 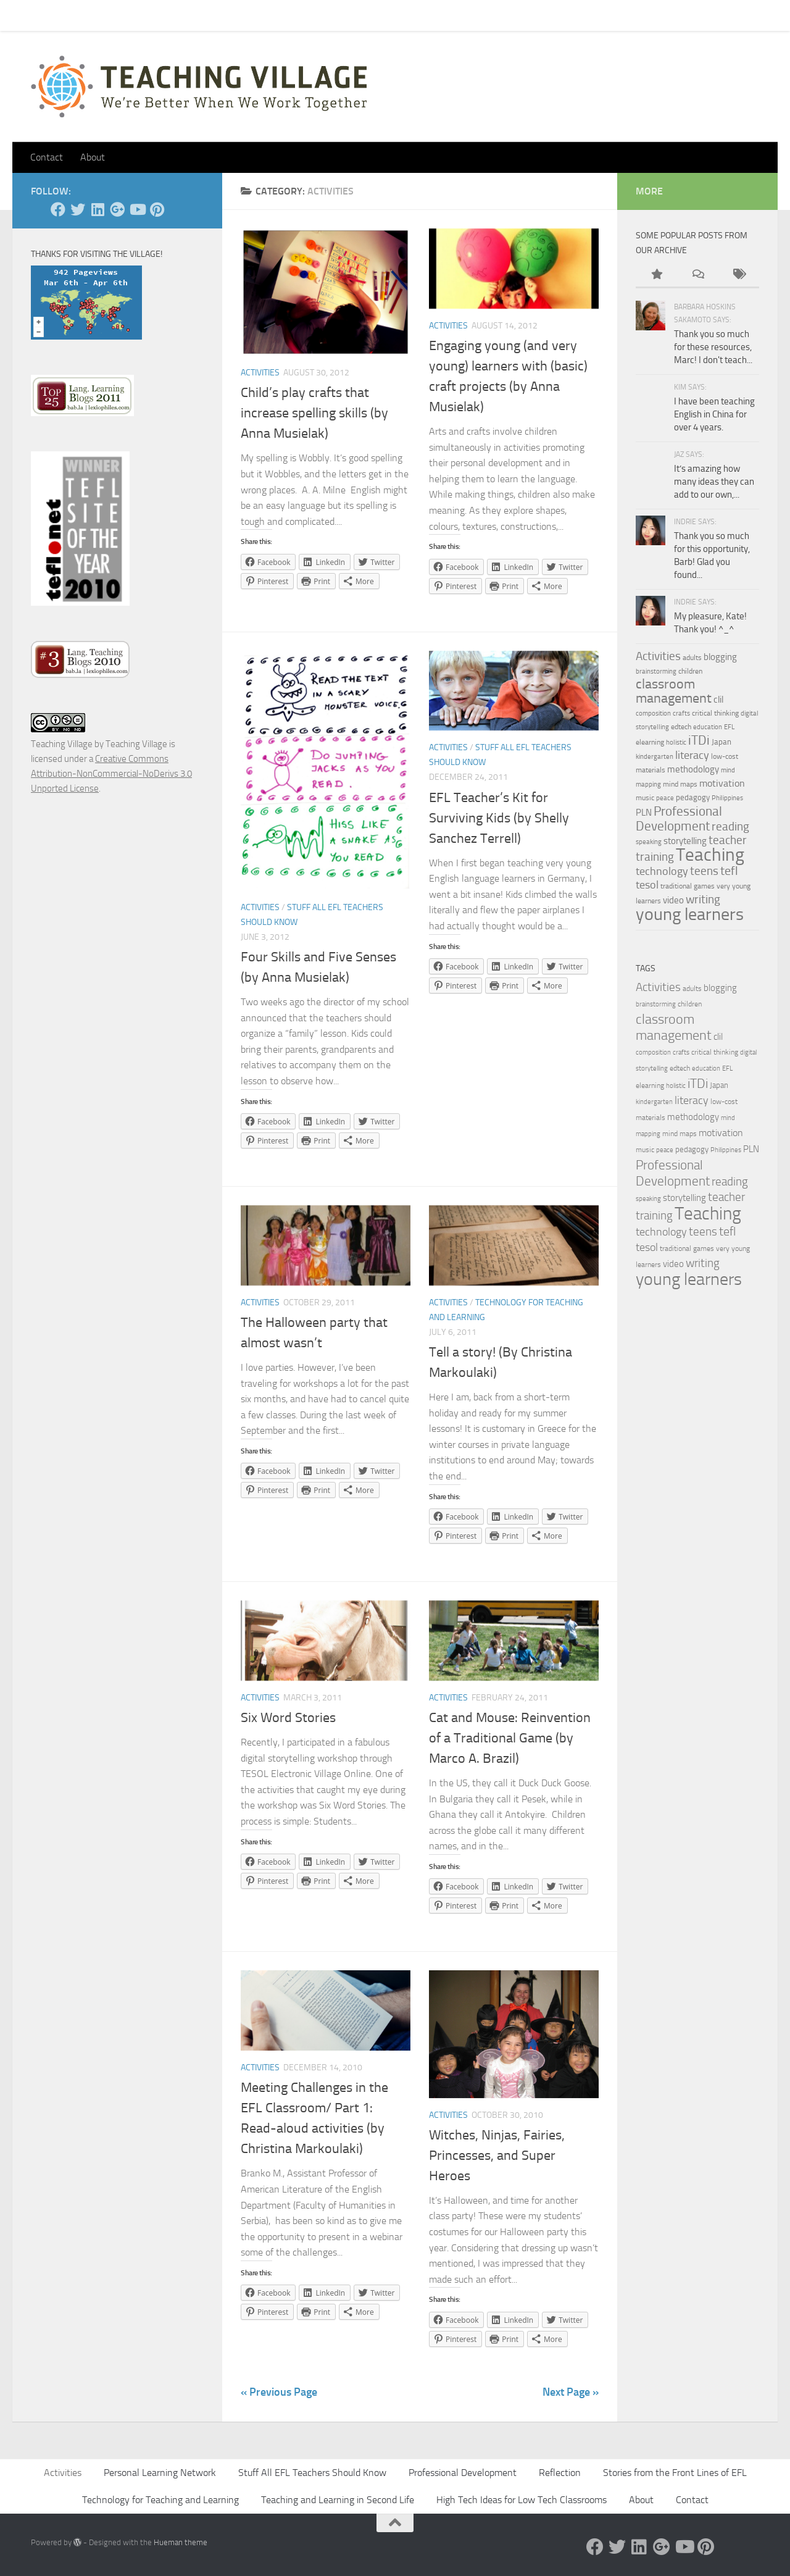 I want to click on Activities, so click(x=260, y=372).